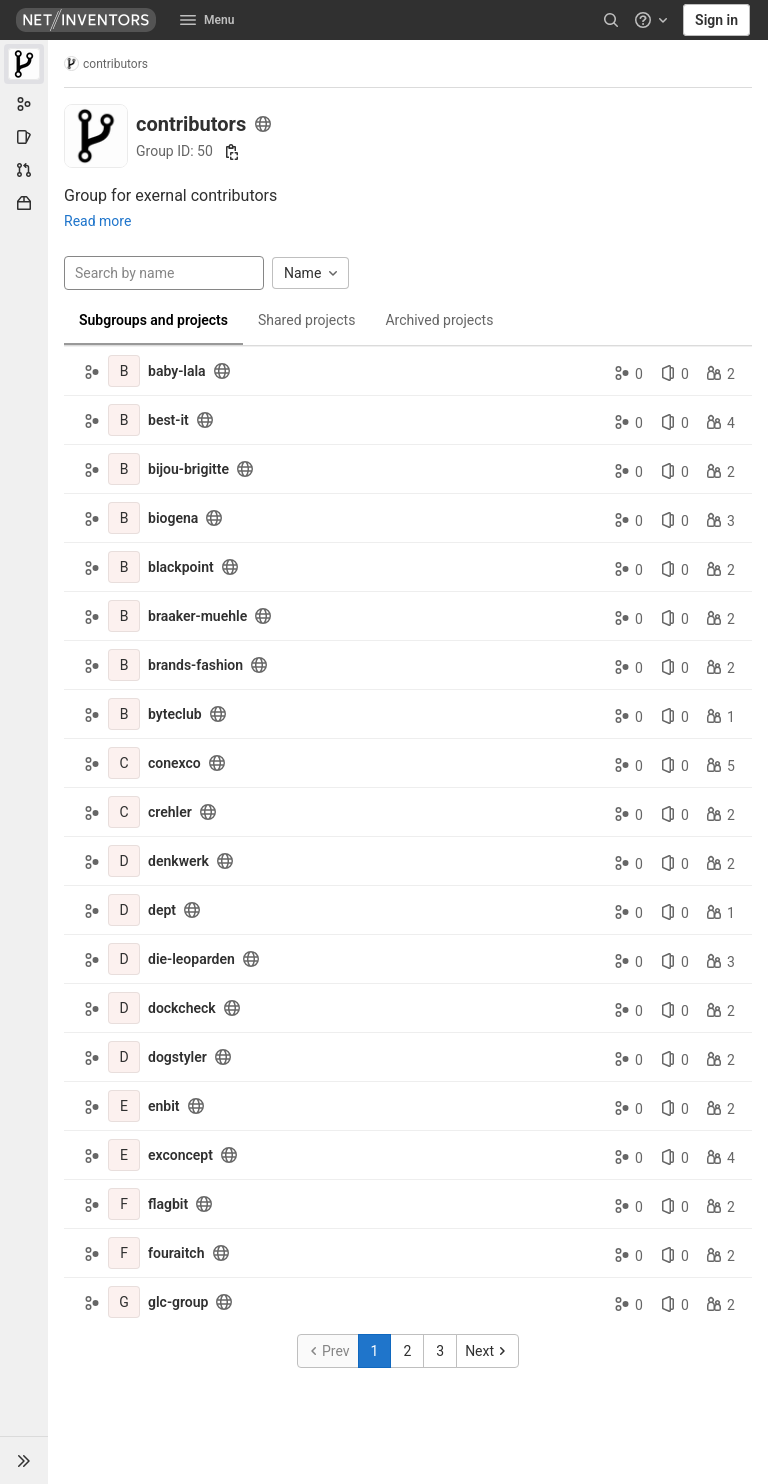 The image size is (768, 1484). Describe the element at coordinates (195, 665) in the screenshot. I see `brands-fashion` at that location.